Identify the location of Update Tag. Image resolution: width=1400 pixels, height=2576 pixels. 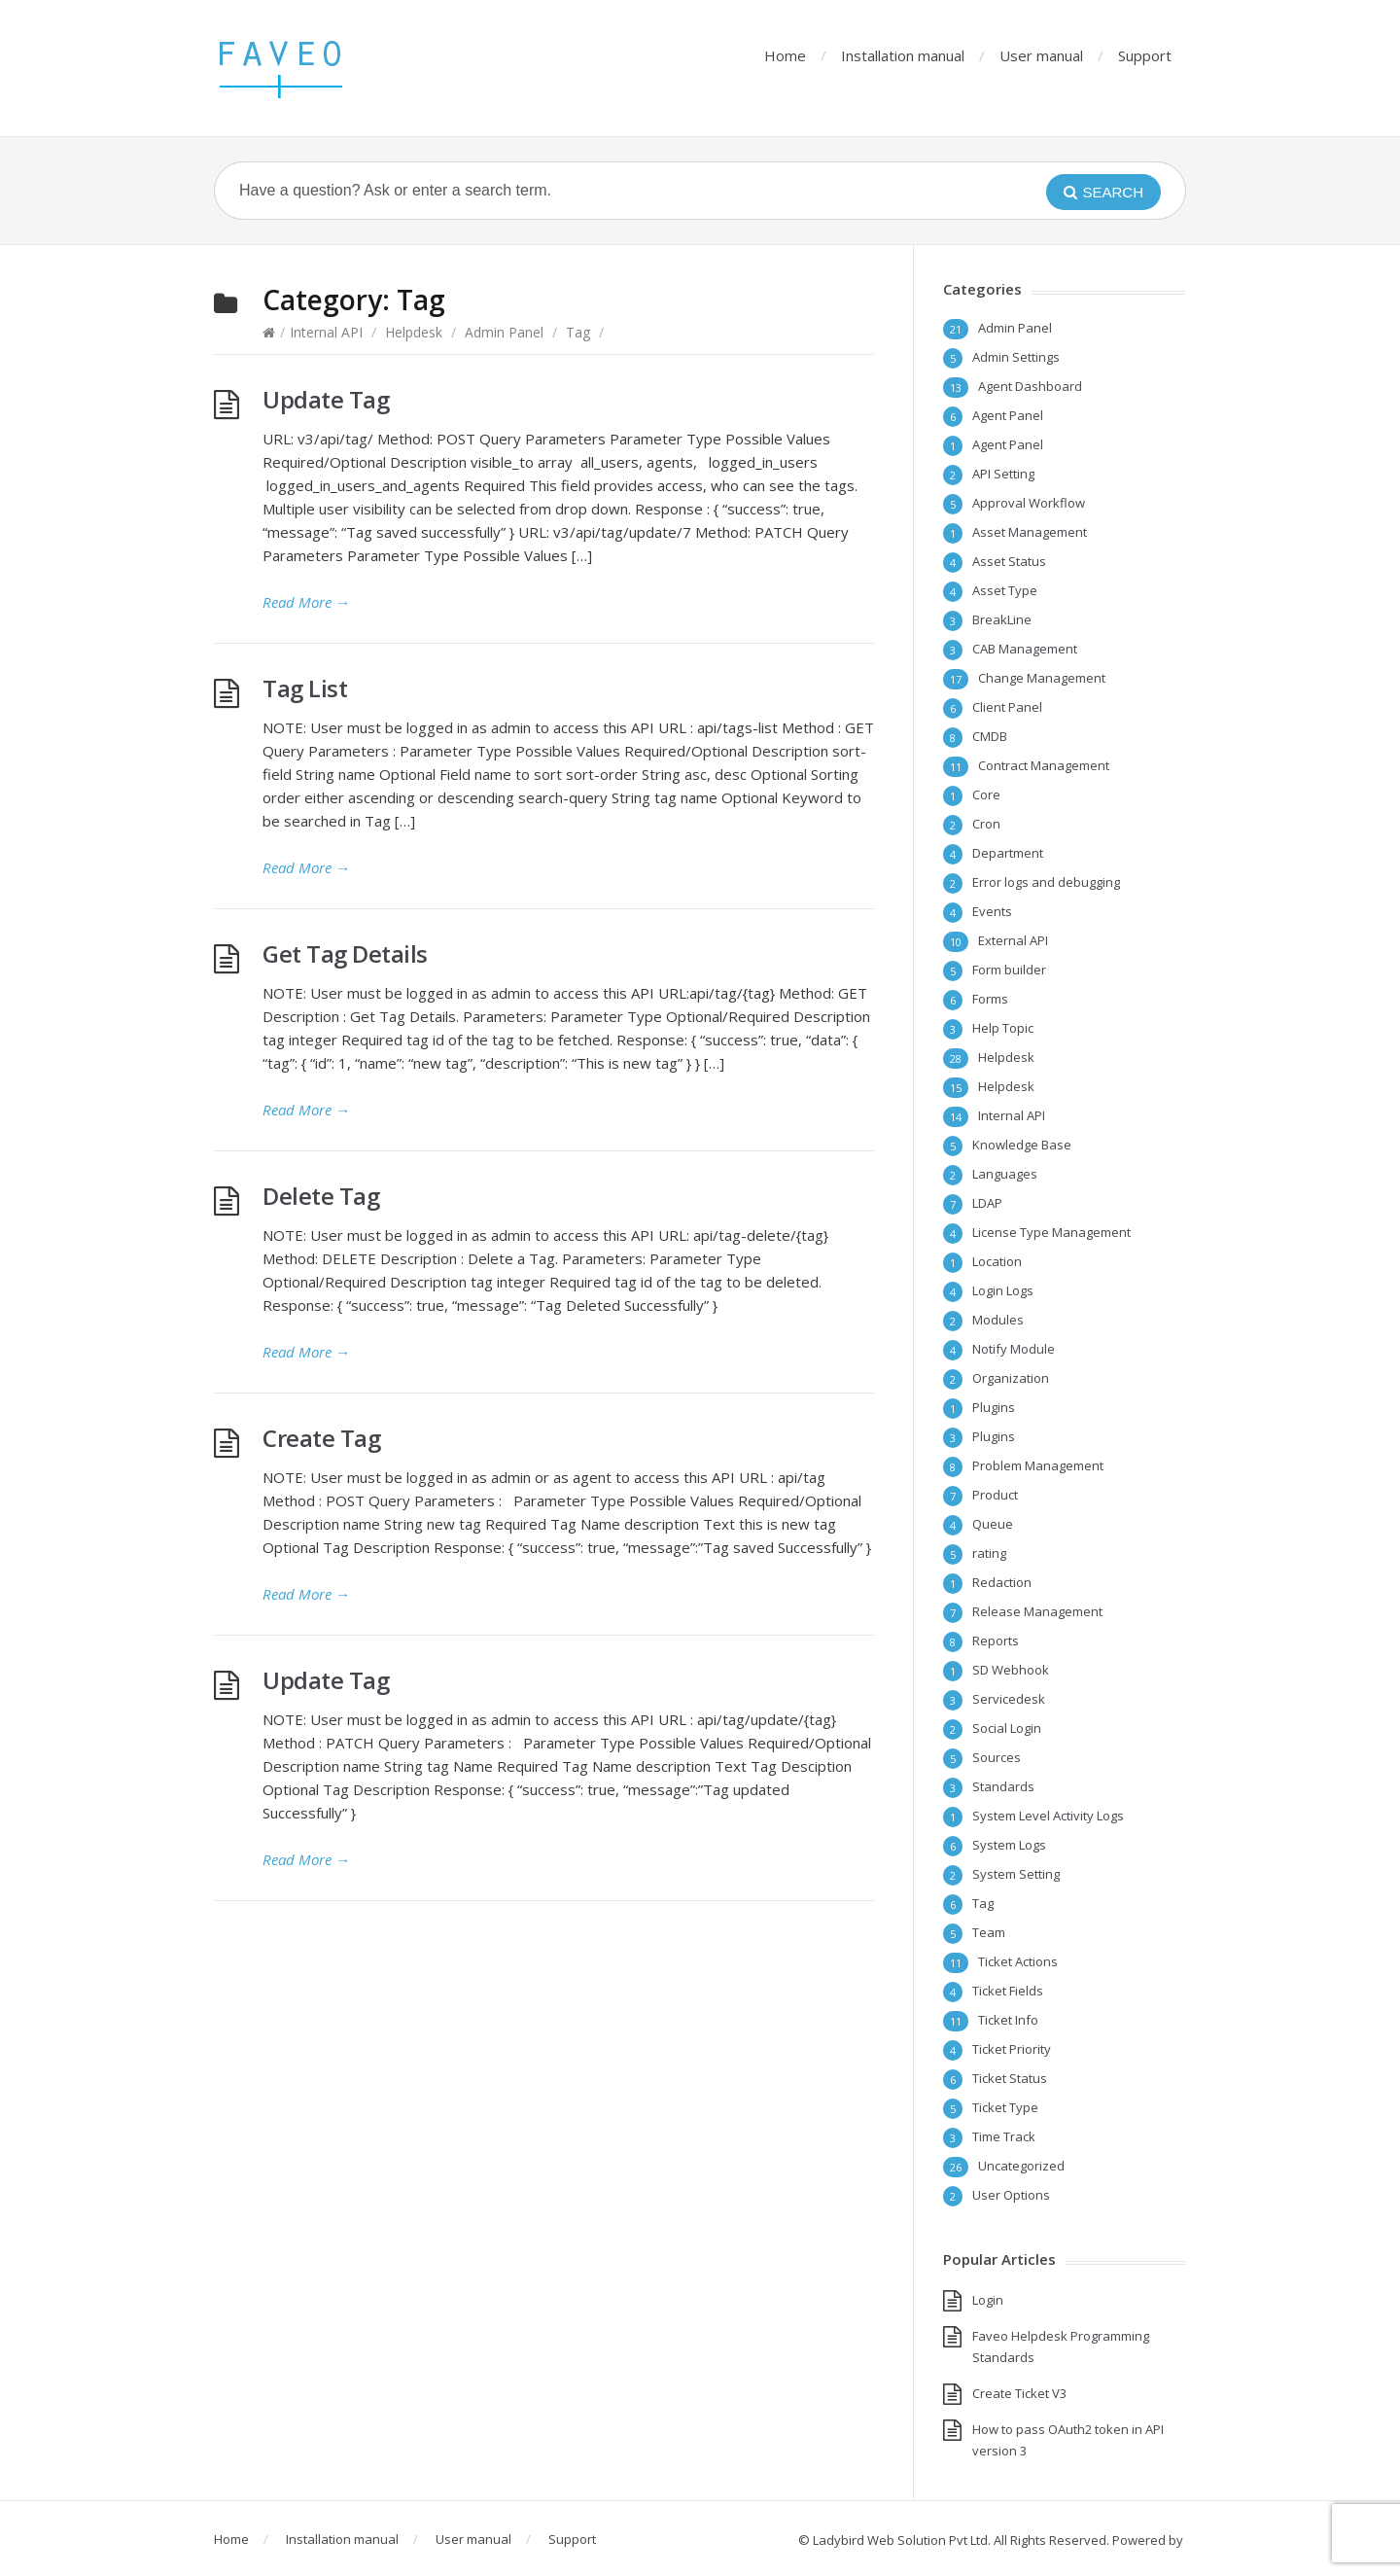
(325, 399).